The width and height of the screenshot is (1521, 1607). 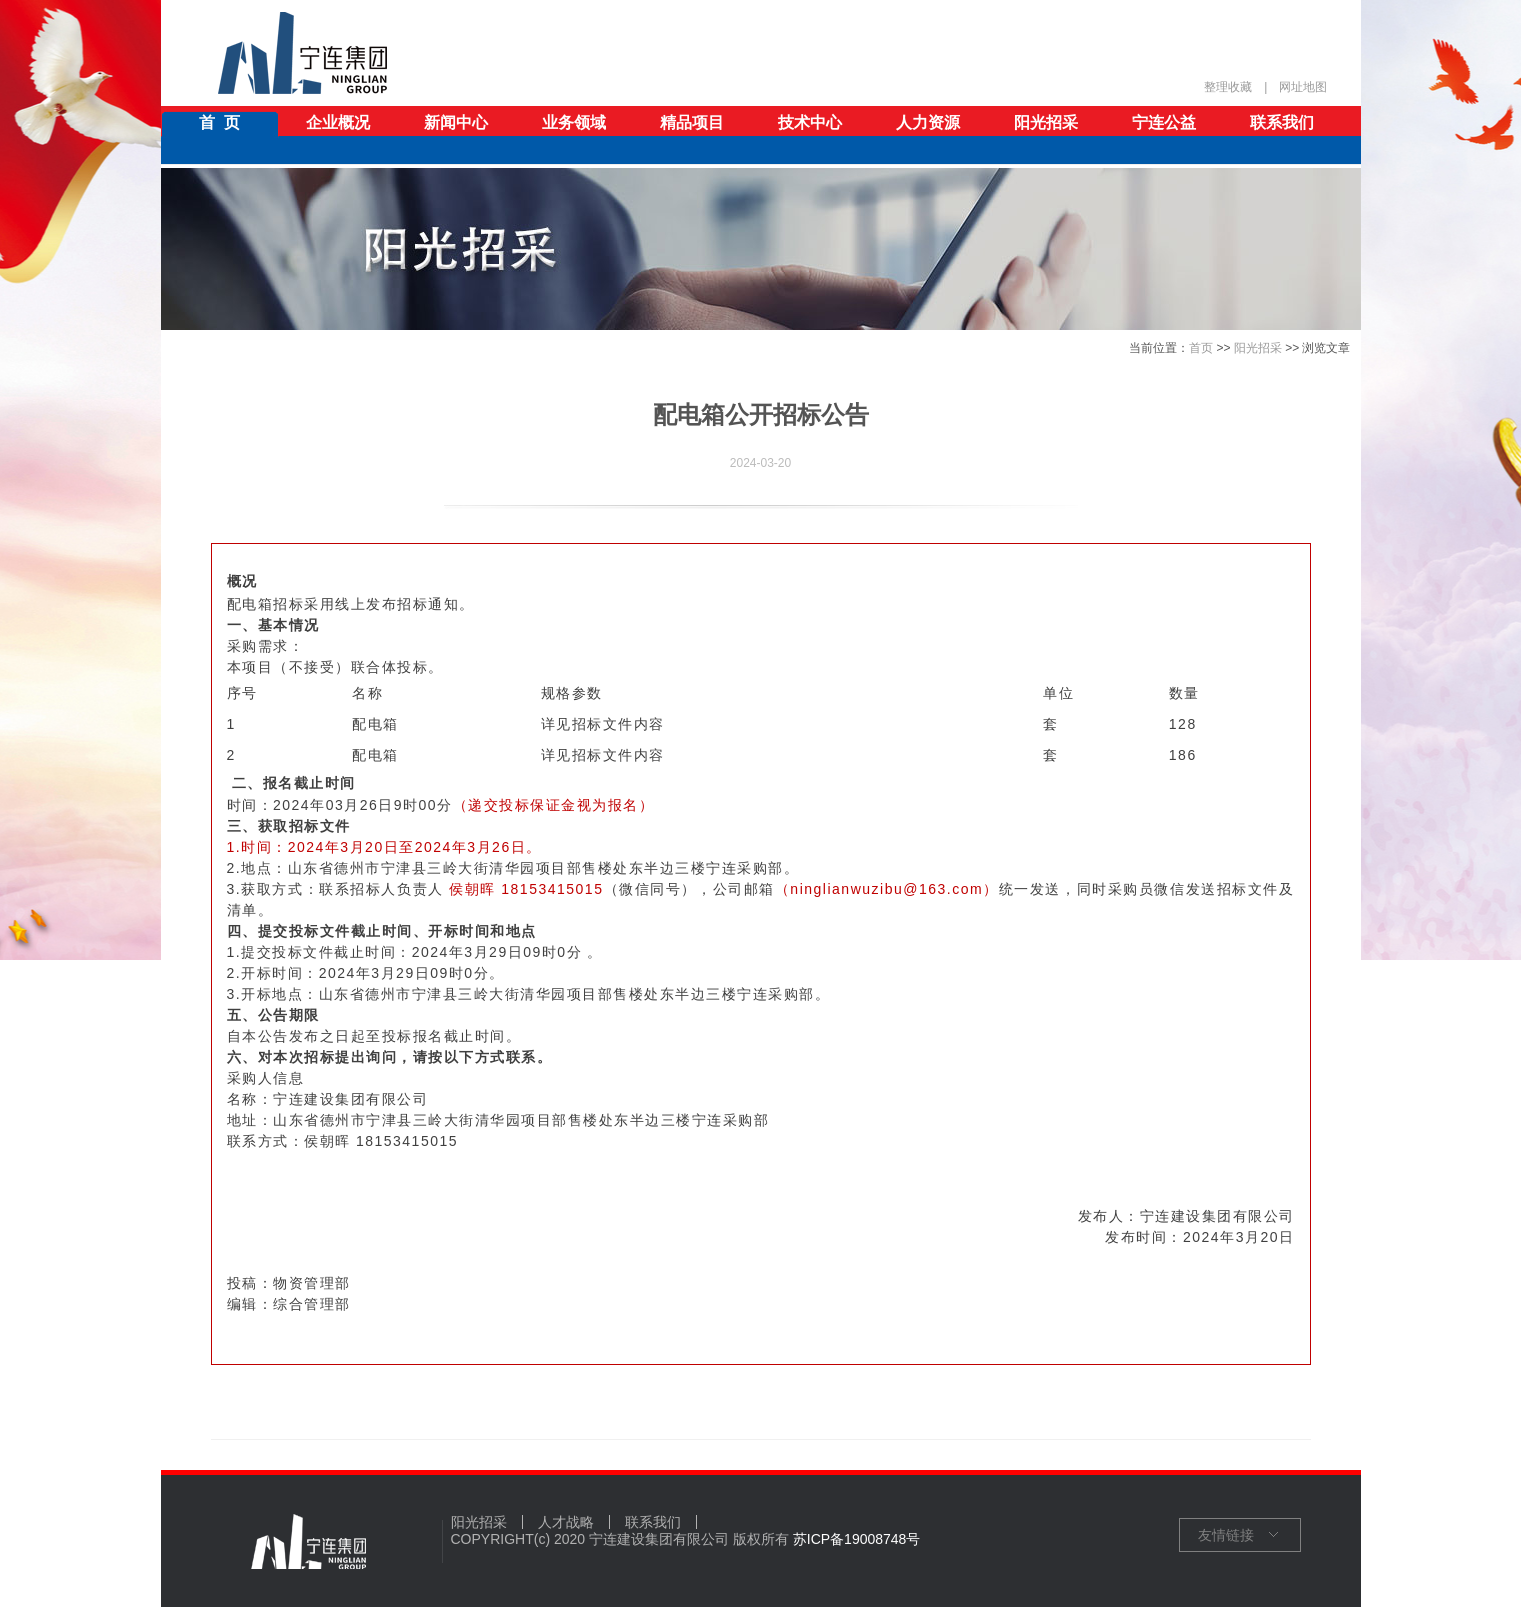 I want to click on 人才战略, so click(x=566, y=1522).